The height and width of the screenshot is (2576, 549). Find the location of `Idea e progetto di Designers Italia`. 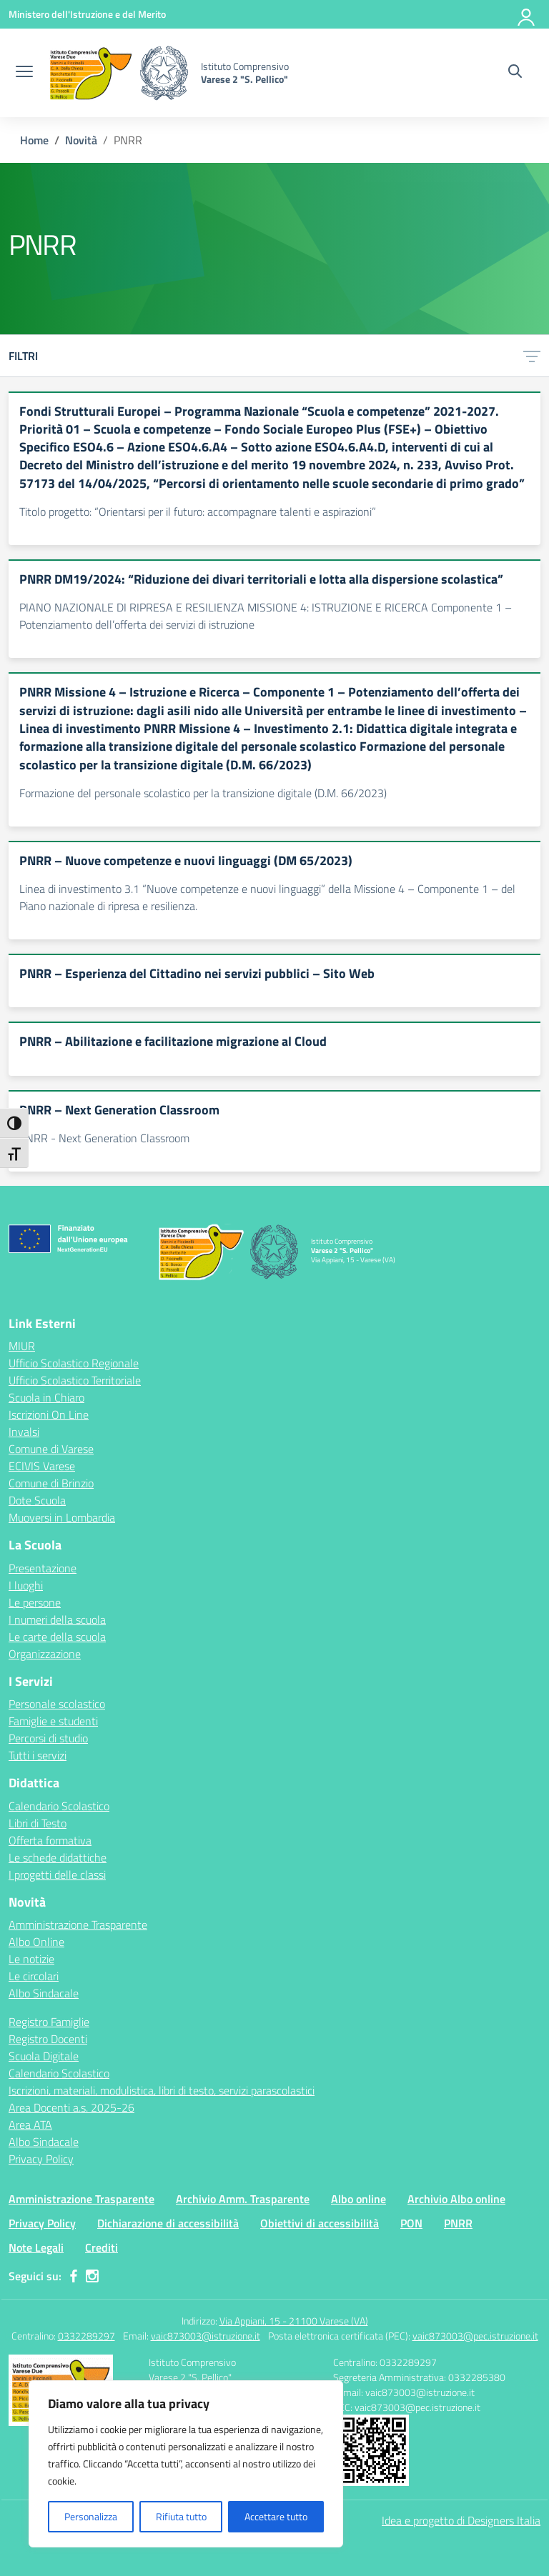

Idea e progetto di Designers Italia is located at coordinates (461, 2520).